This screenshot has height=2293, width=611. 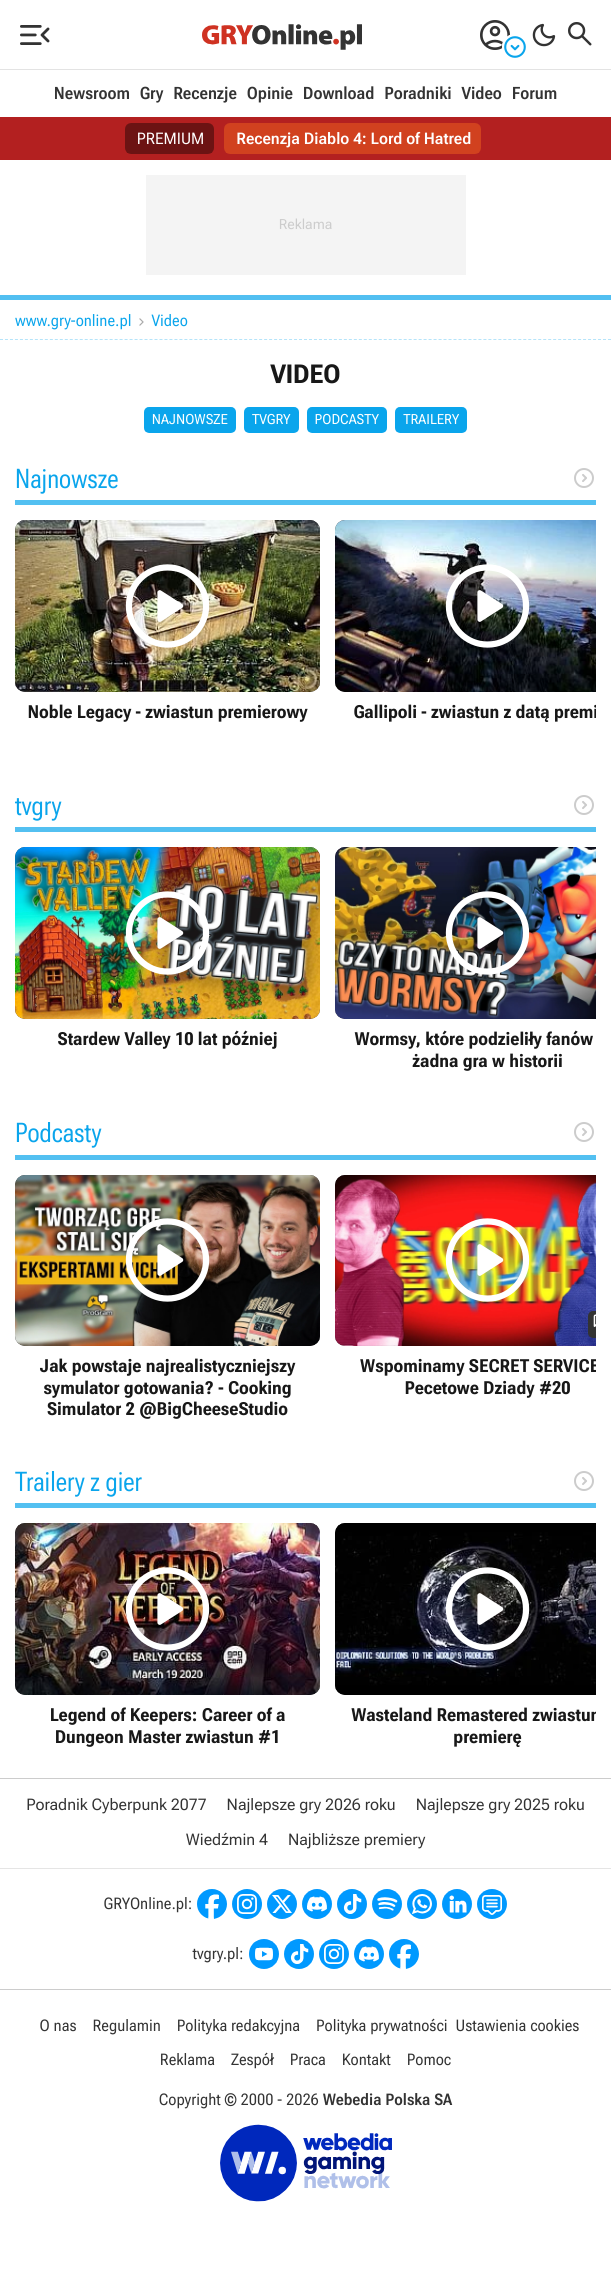 What do you see at coordinates (534, 94) in the screenshot?
I see `Forum` at bounding box center [534, 94].